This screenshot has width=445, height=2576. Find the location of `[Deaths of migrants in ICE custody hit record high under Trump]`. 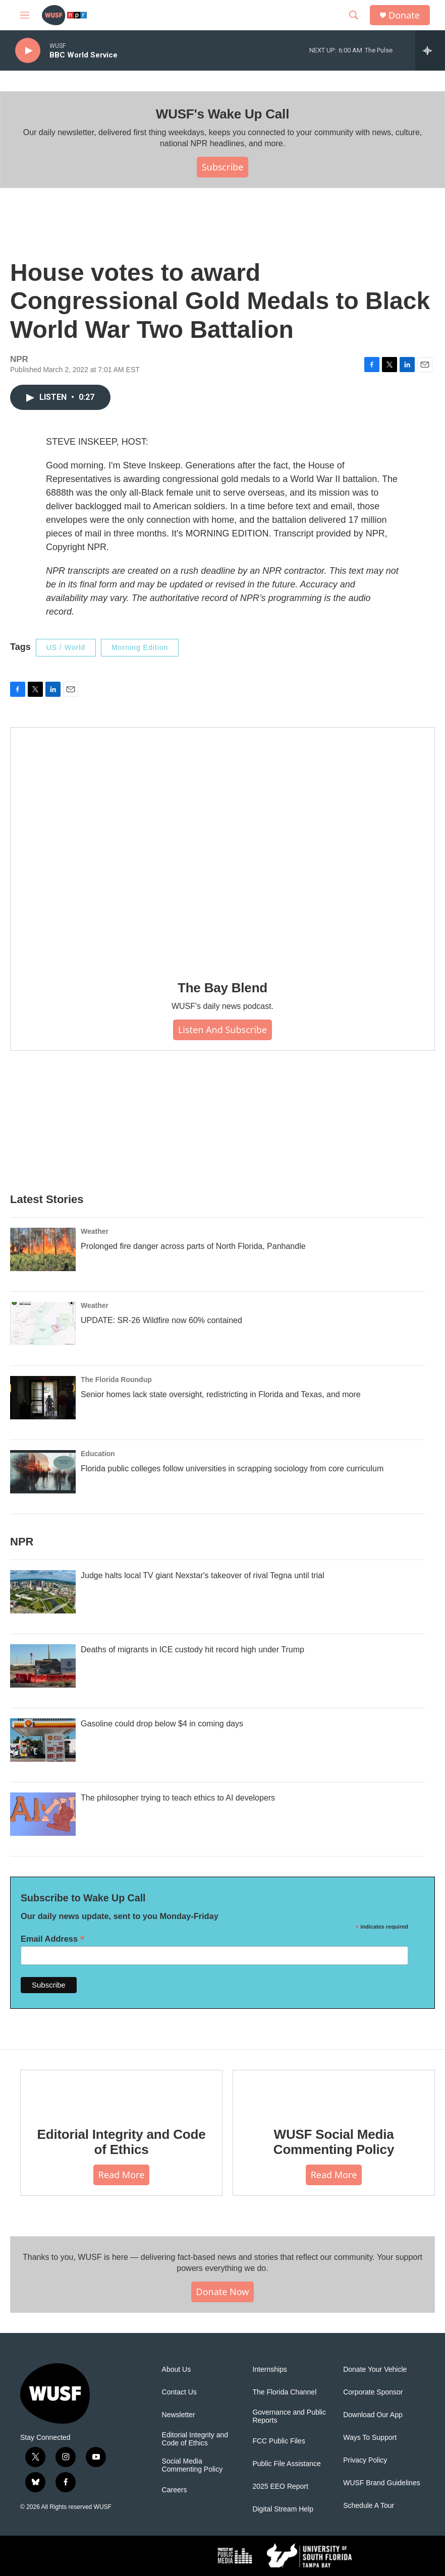

[Deaths of migrants in ICE custody hit record high under Trump] is located at coordinates (43, 1666).